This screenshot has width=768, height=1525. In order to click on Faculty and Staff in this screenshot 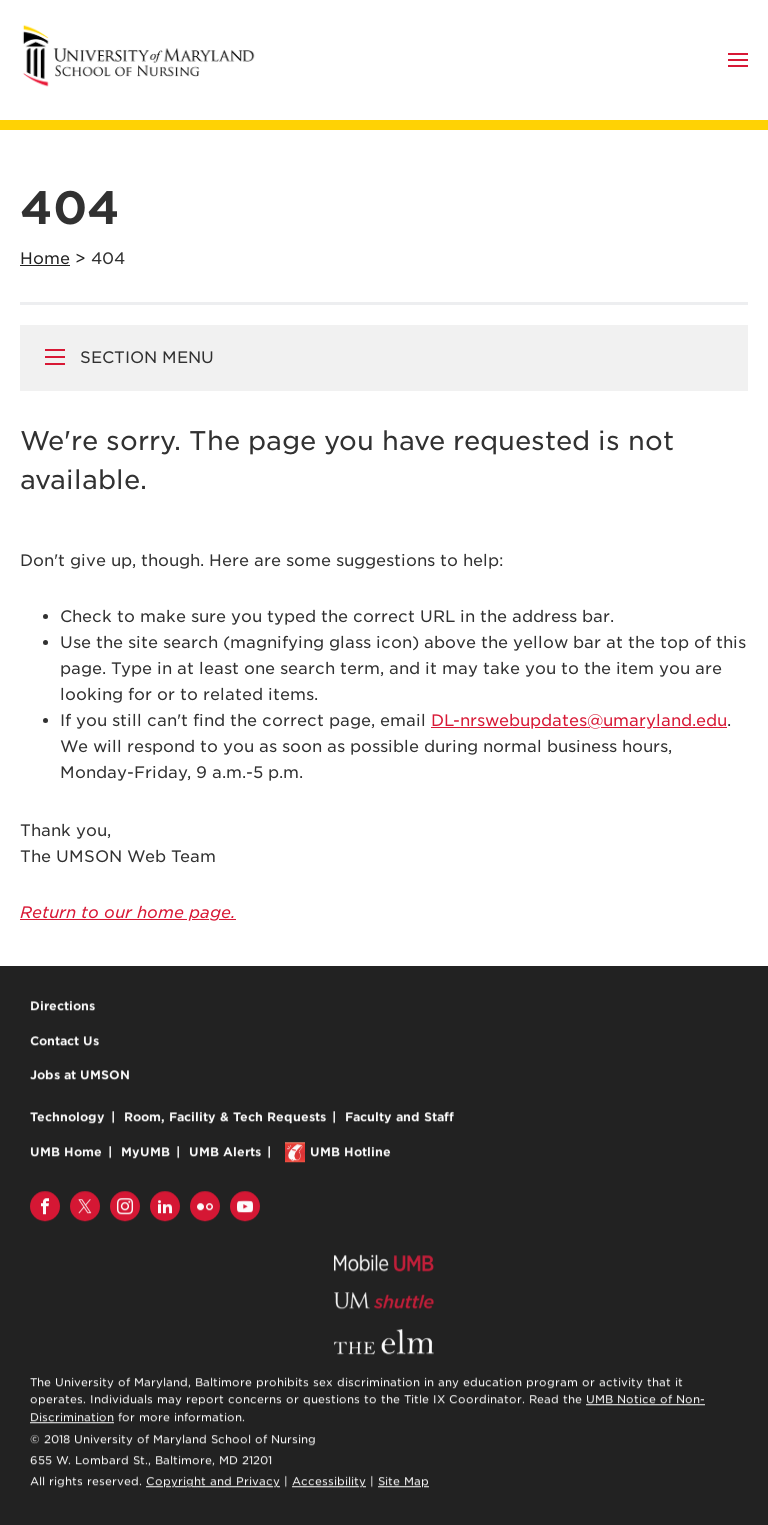, I will do `click(399, 1117)`.